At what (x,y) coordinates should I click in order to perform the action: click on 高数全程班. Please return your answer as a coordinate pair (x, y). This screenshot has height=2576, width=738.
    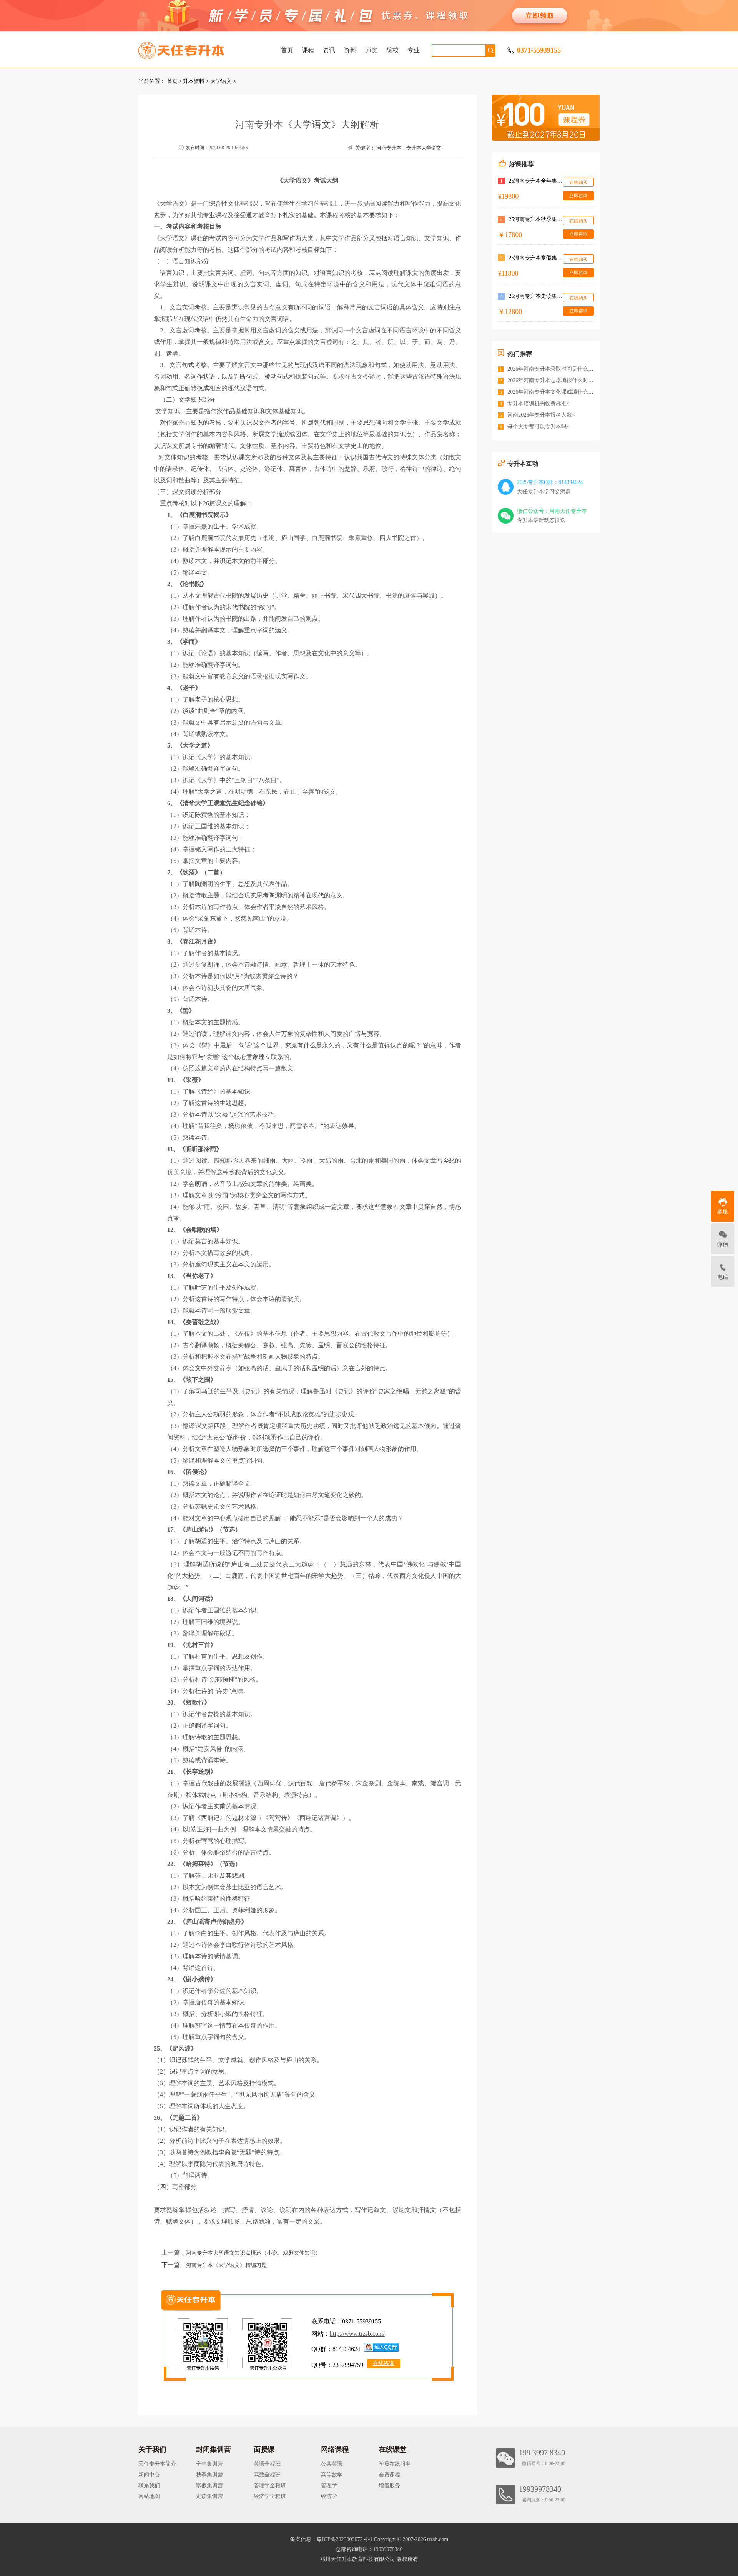
    Looking at the image, I should click on (267, 2475).